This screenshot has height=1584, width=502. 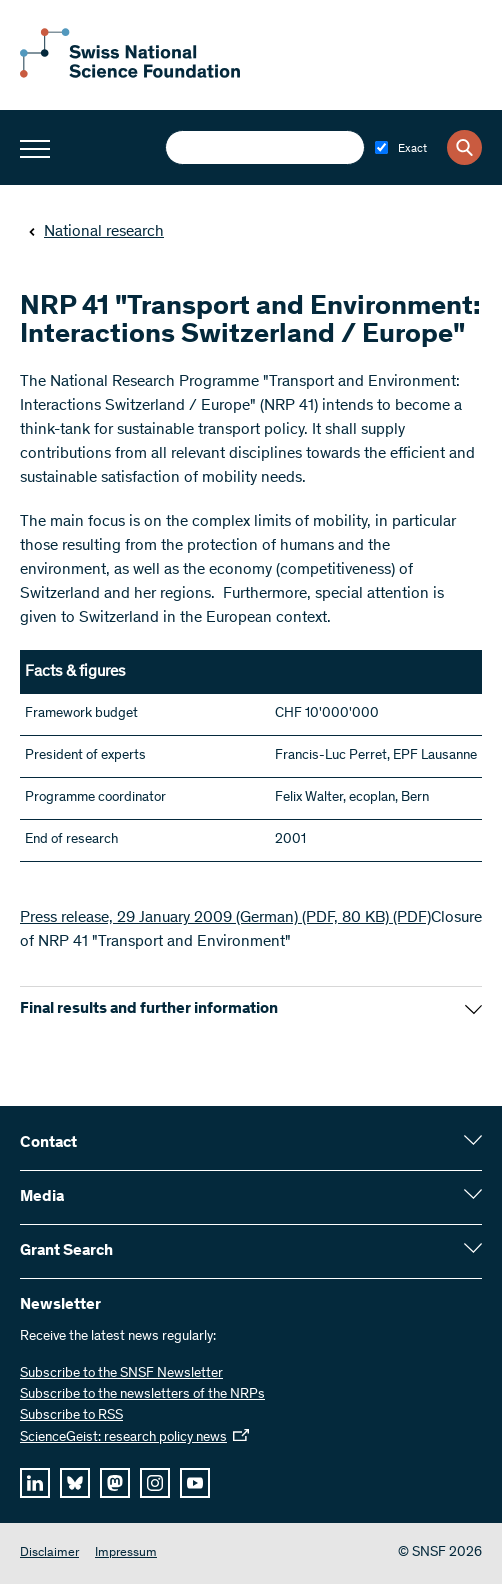 What do you see at coordinates (126, 1553) in the screenshot?
I see `Impressum` at bounding box center [126, 1553].